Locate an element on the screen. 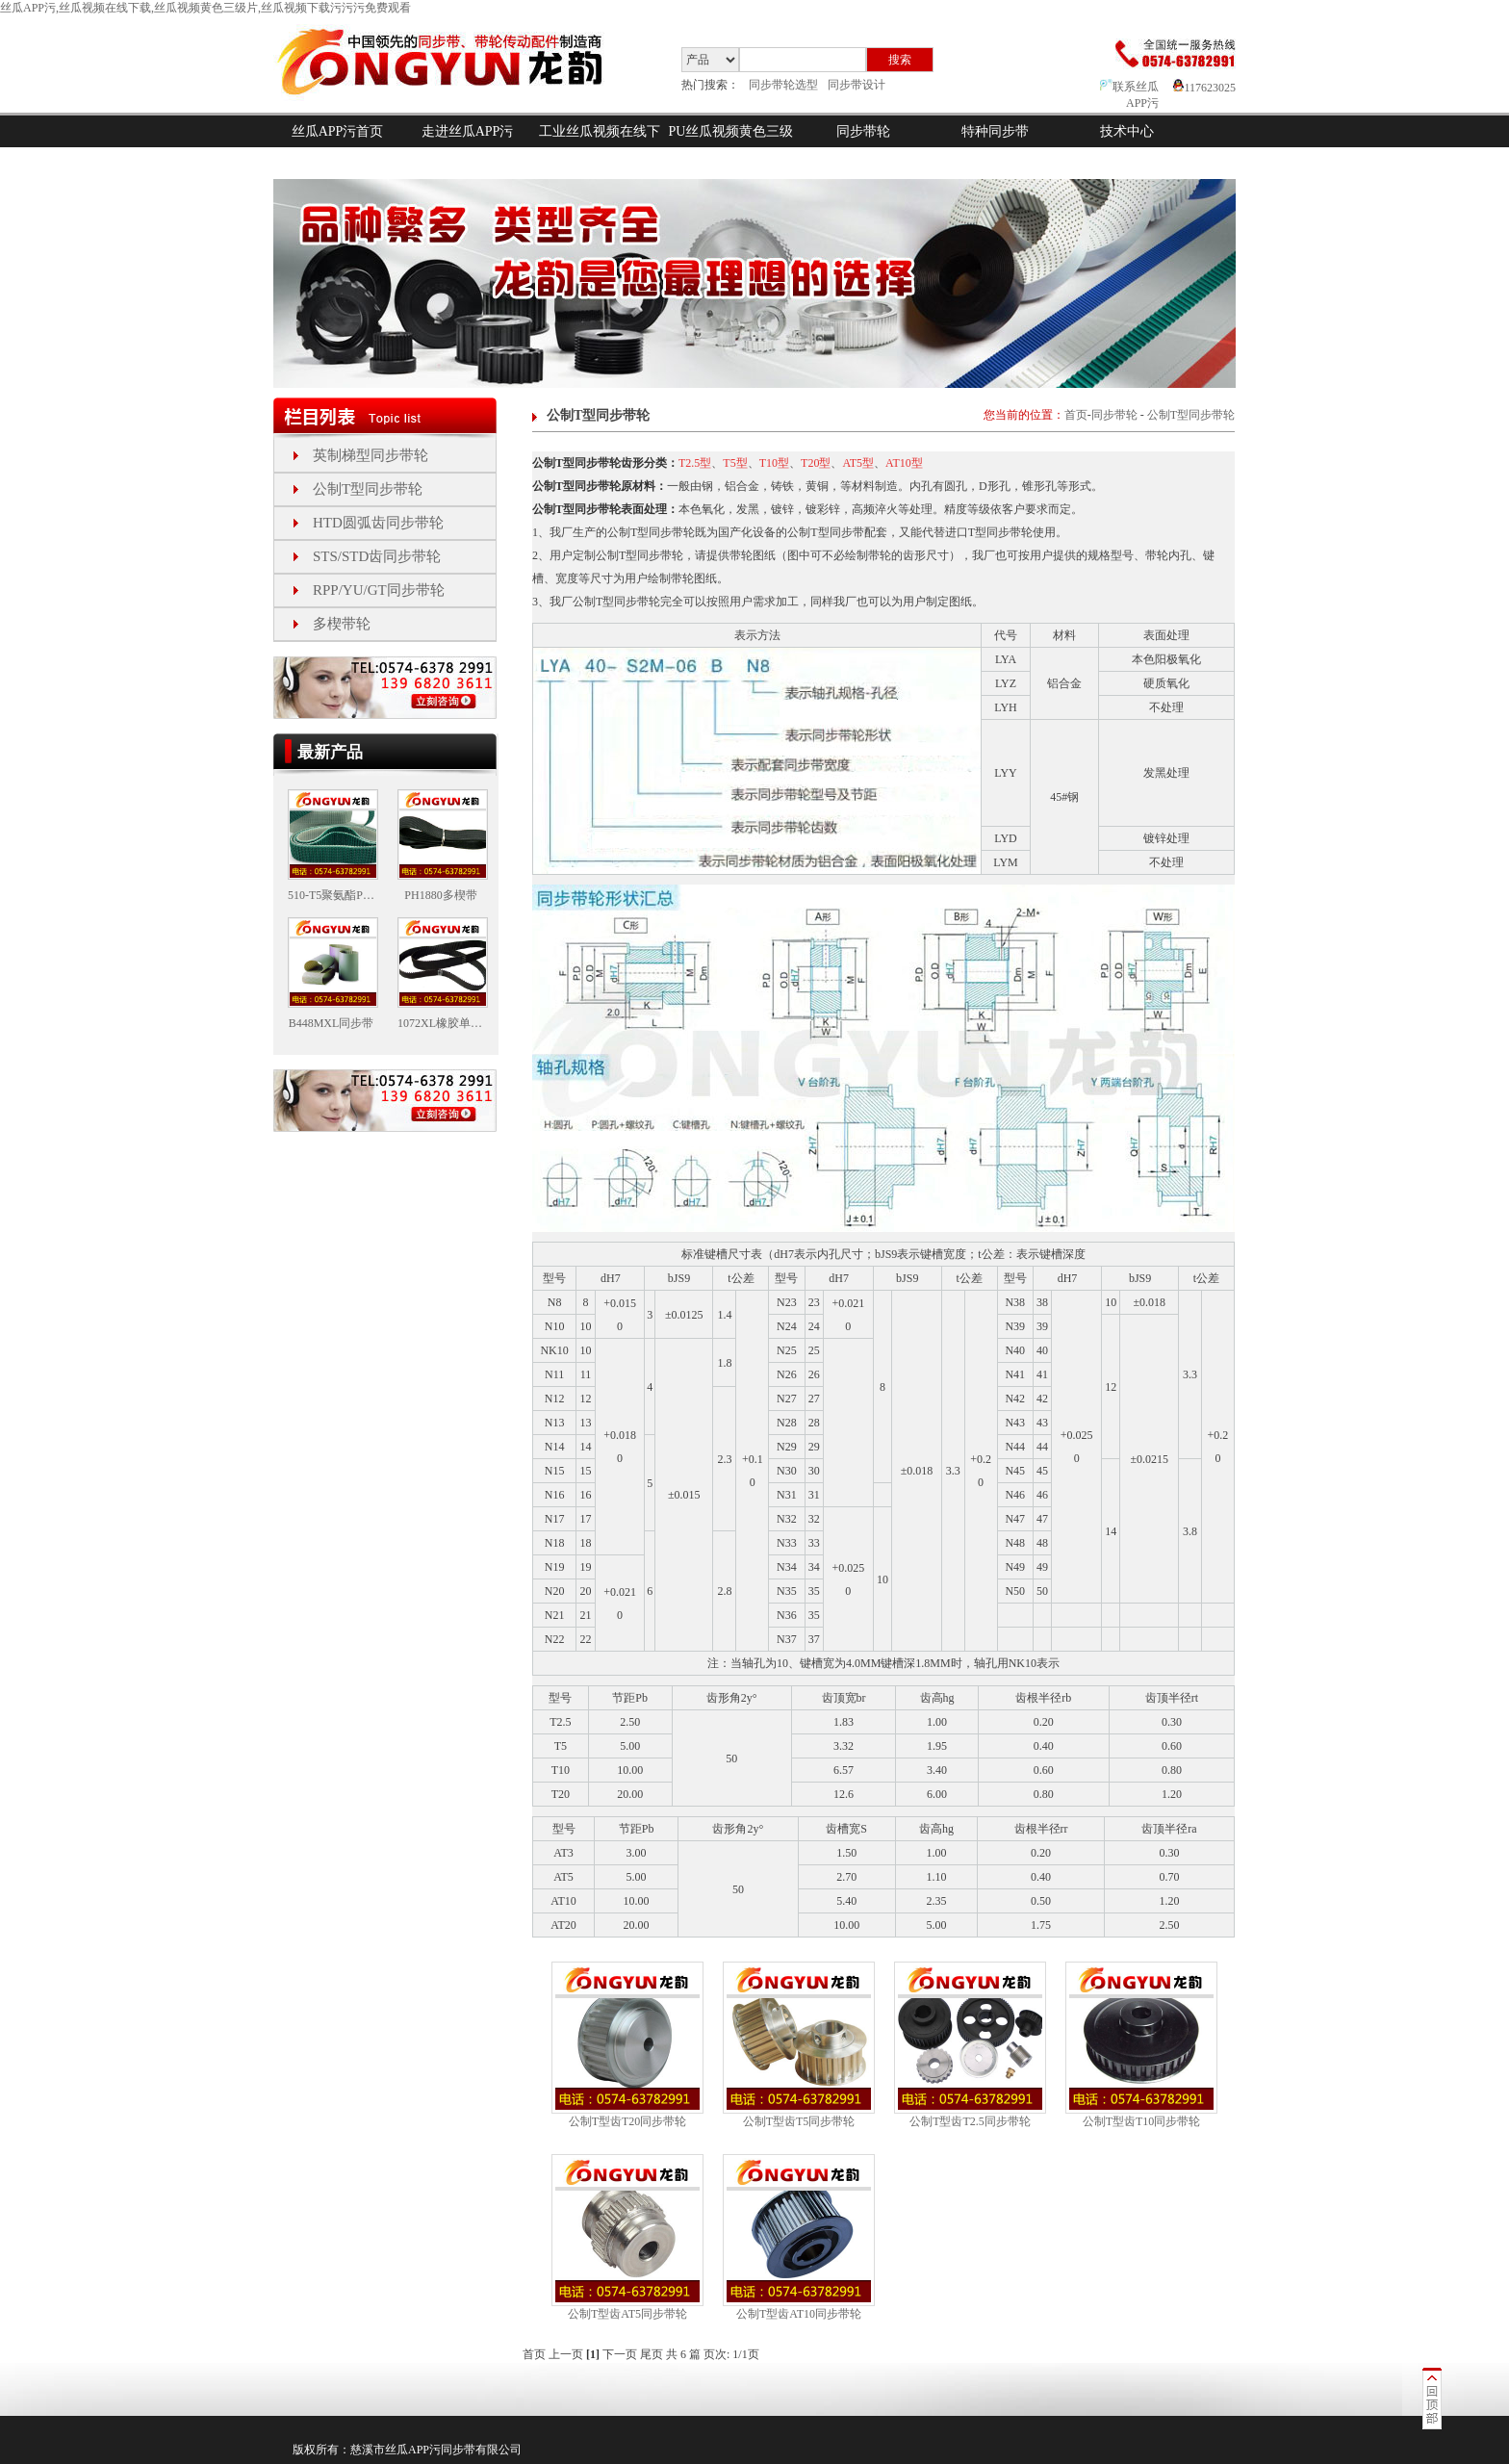  AT10型 is located at coordinates (904, 463).